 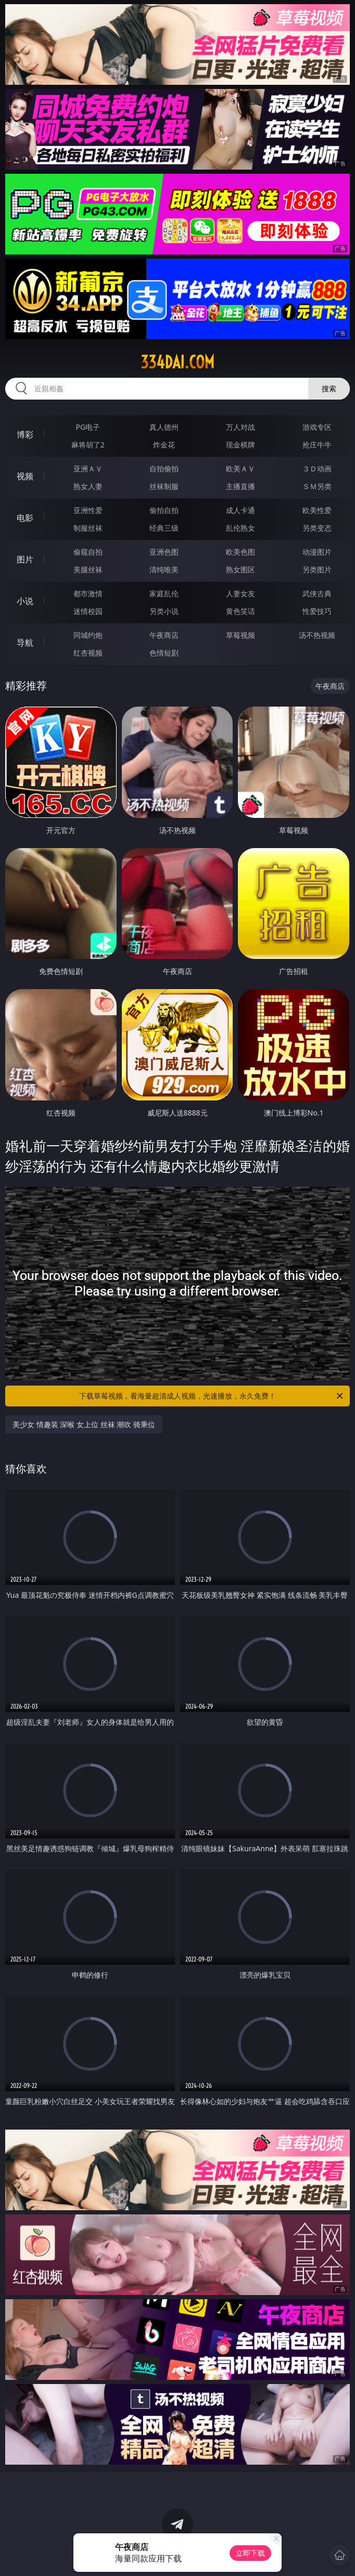 I want to click on 搜索, so click(x=329, y=388).